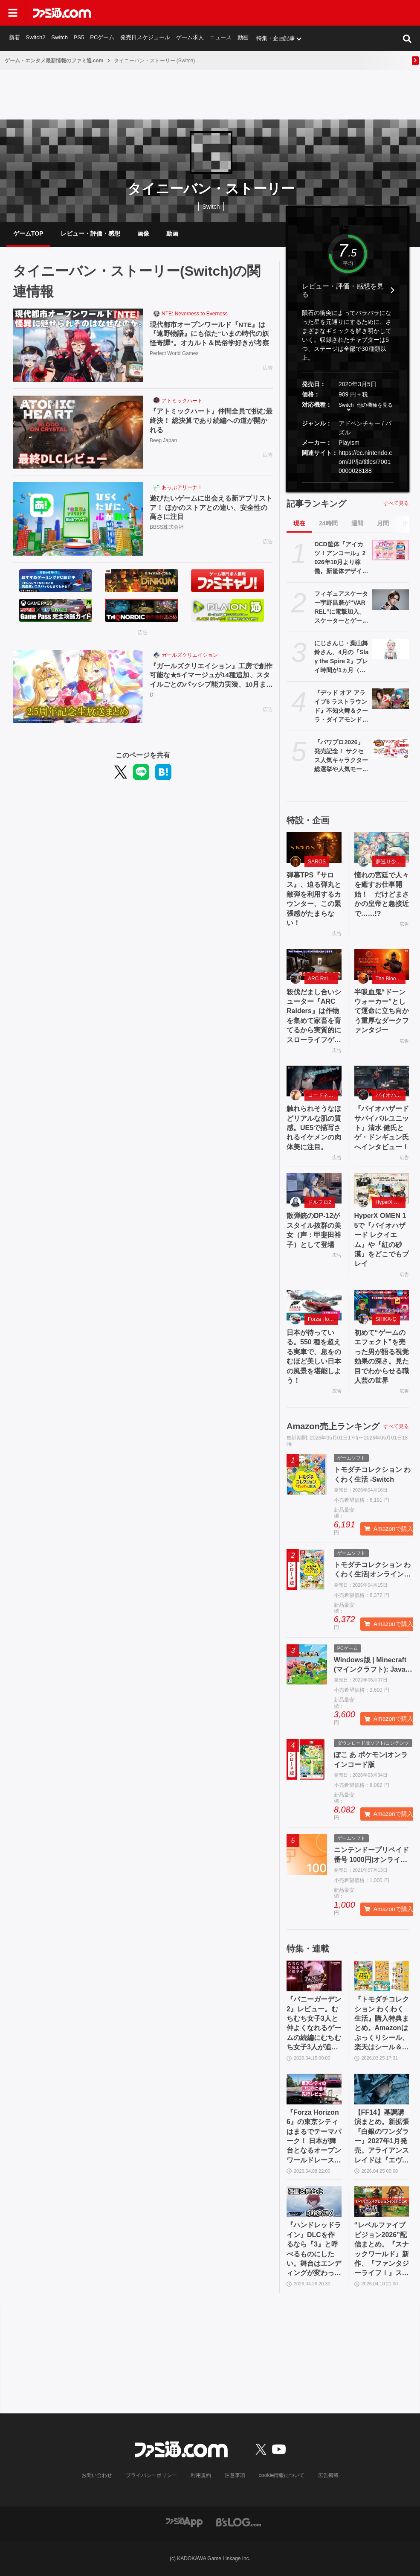 Image resolution: width=420 pixels, height=2576 pixels. Describe the element at coordinates (62, 13) in the screenshot. I see `[ファミ通.comへのリンク]` at that location.